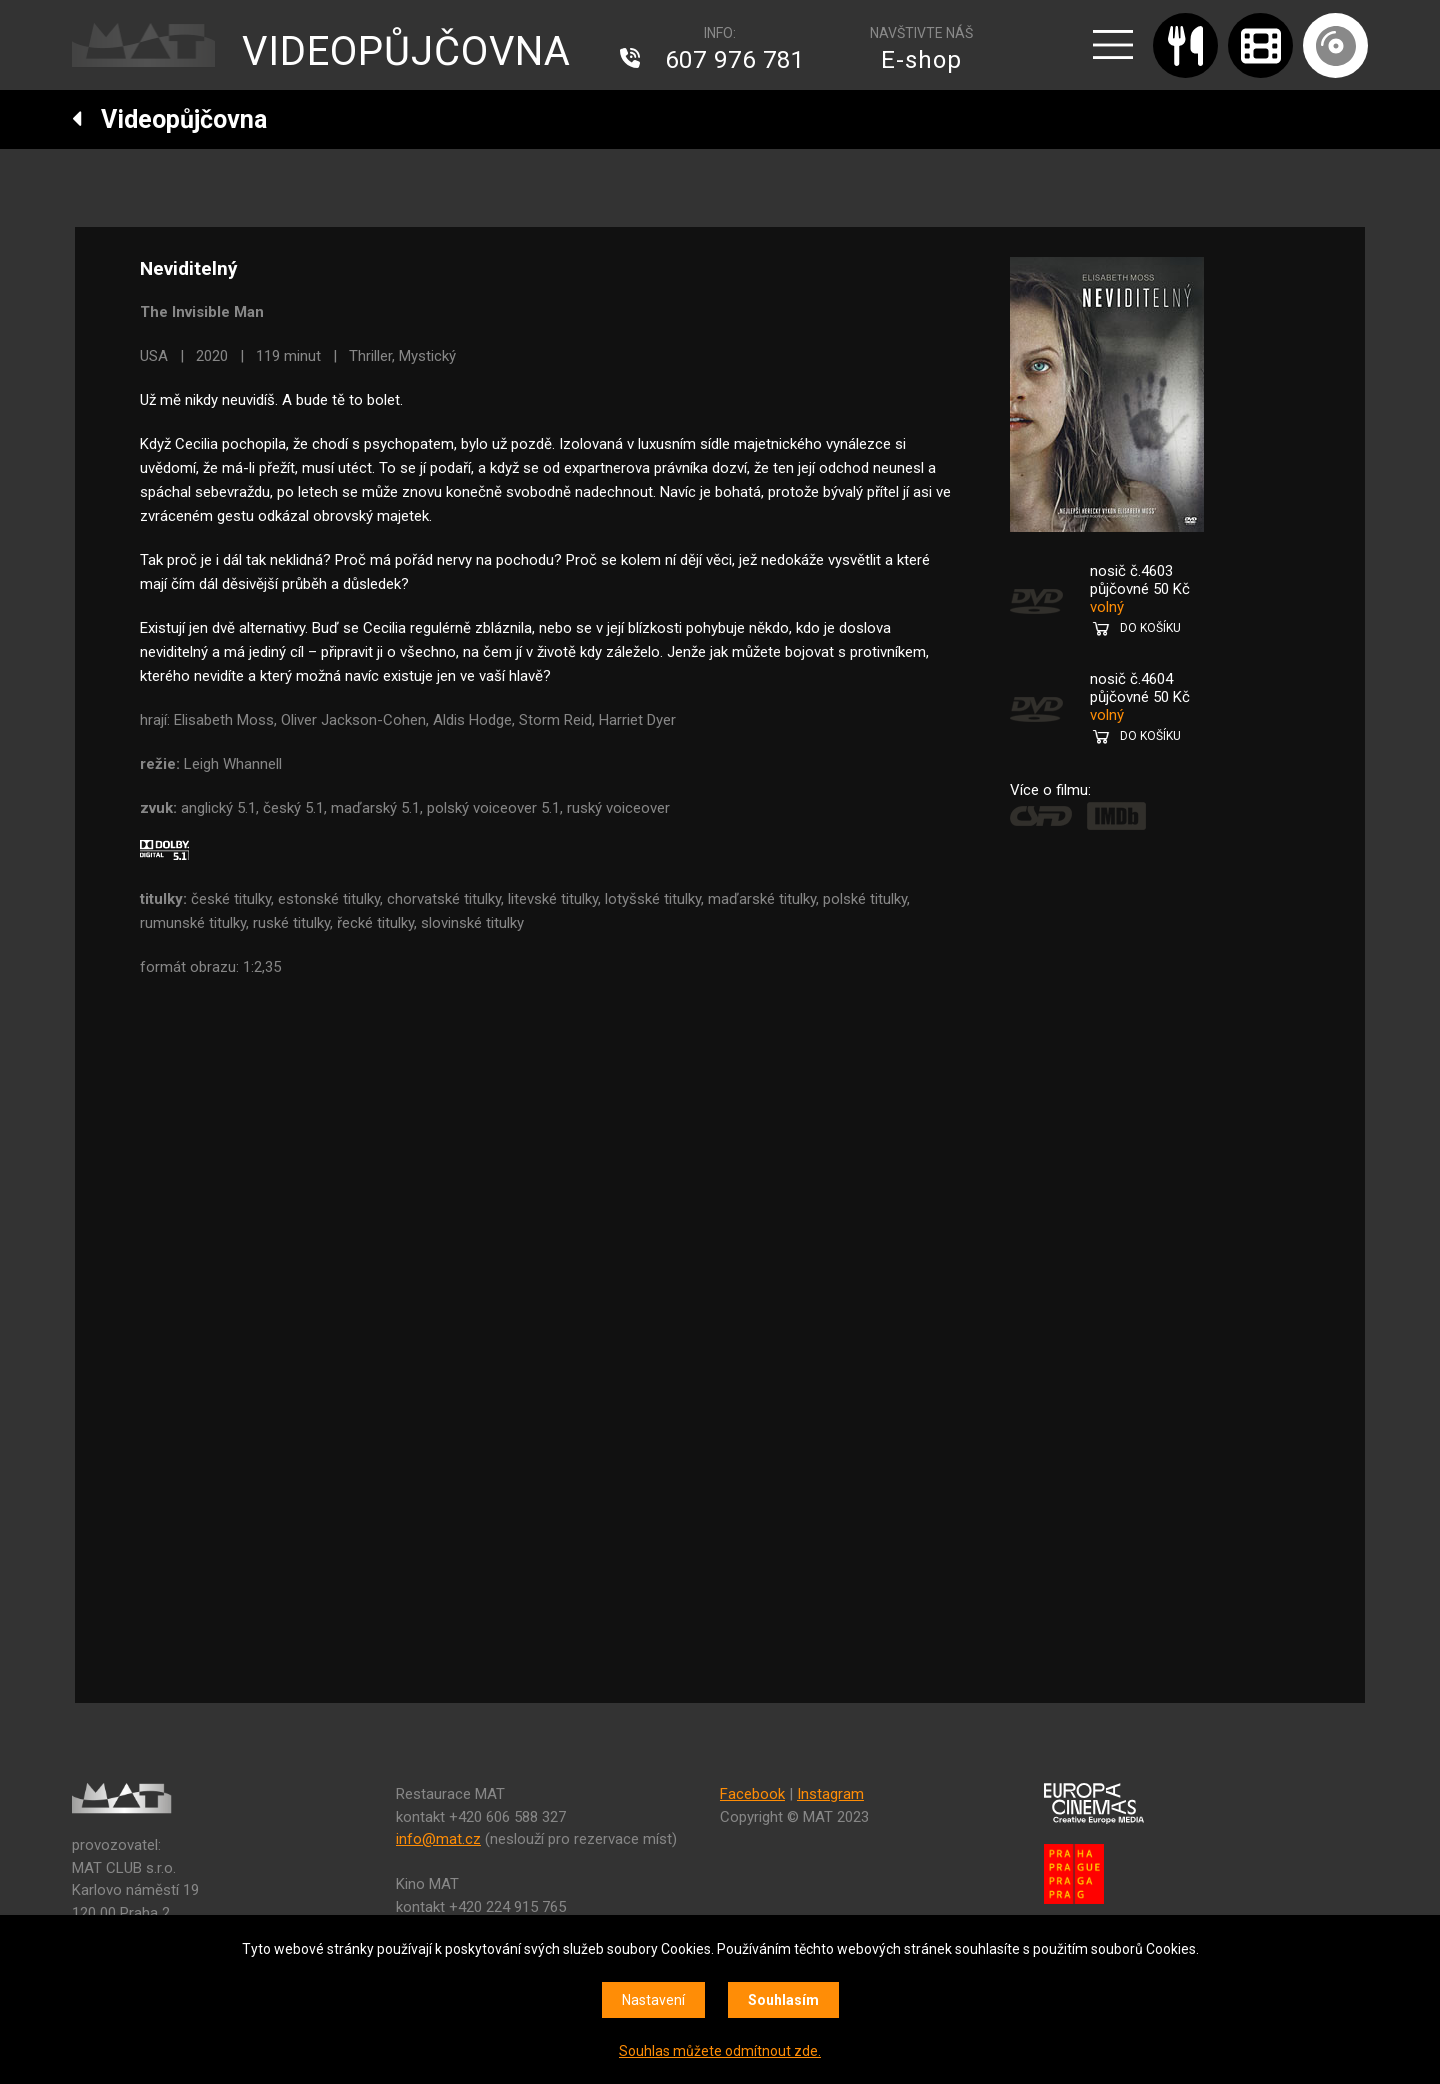 Image resolution: width=1440 pixels, height=2084 pixels. I want to click on Instagram, so click(830, 1794).